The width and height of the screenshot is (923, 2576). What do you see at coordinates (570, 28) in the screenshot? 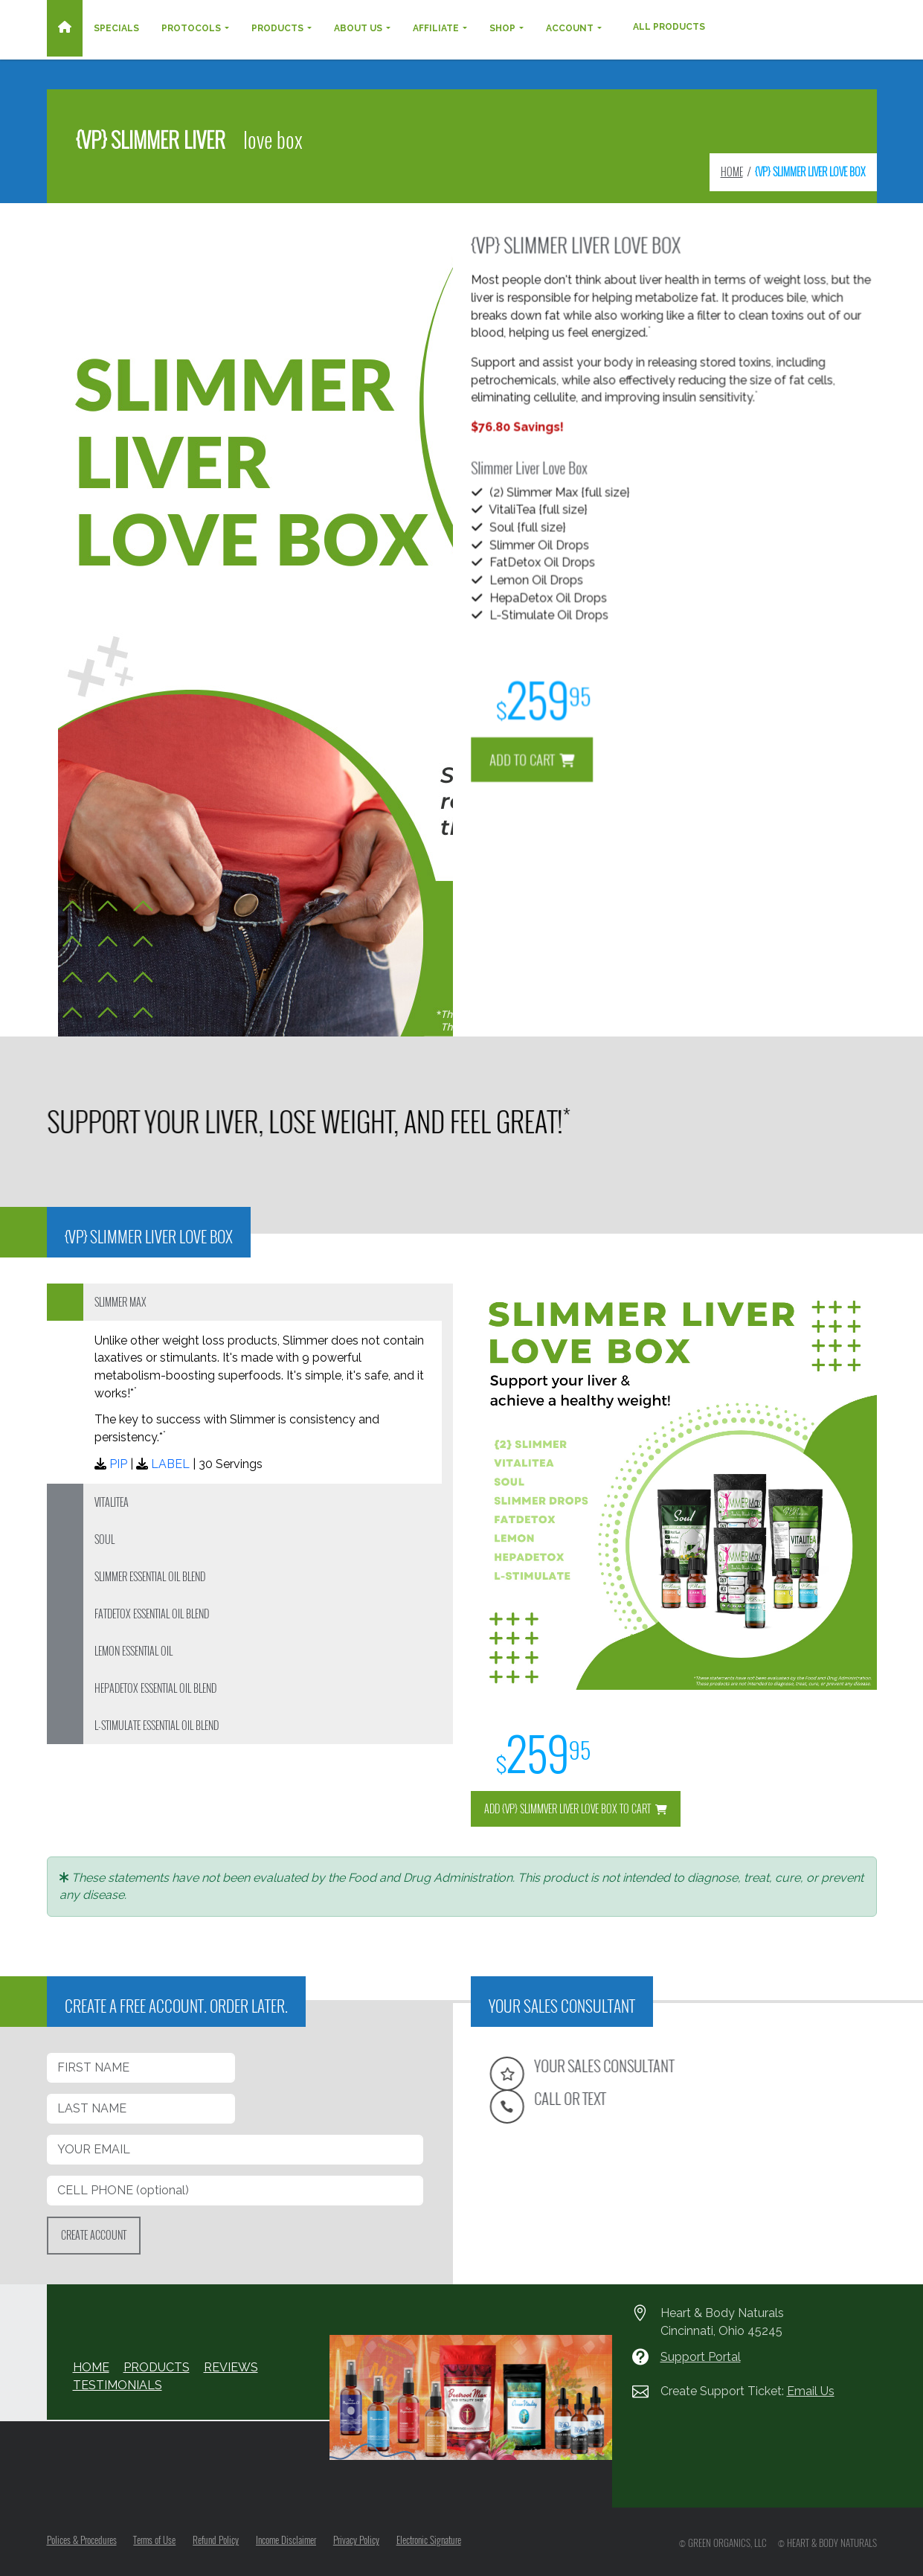
I see `Account` at bounding box center [570, 28].